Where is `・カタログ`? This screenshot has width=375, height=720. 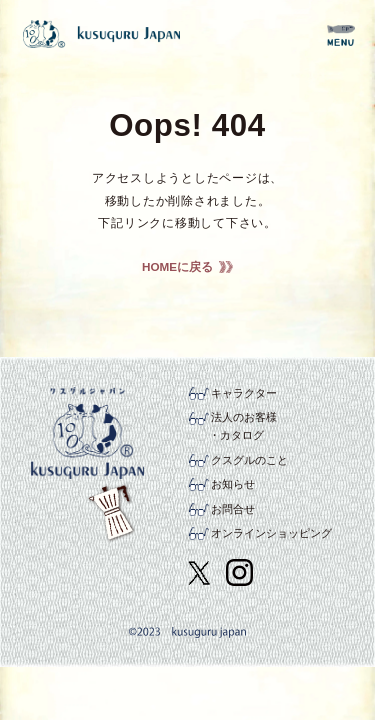 ・カタログ is located at coordinates (236, 435).